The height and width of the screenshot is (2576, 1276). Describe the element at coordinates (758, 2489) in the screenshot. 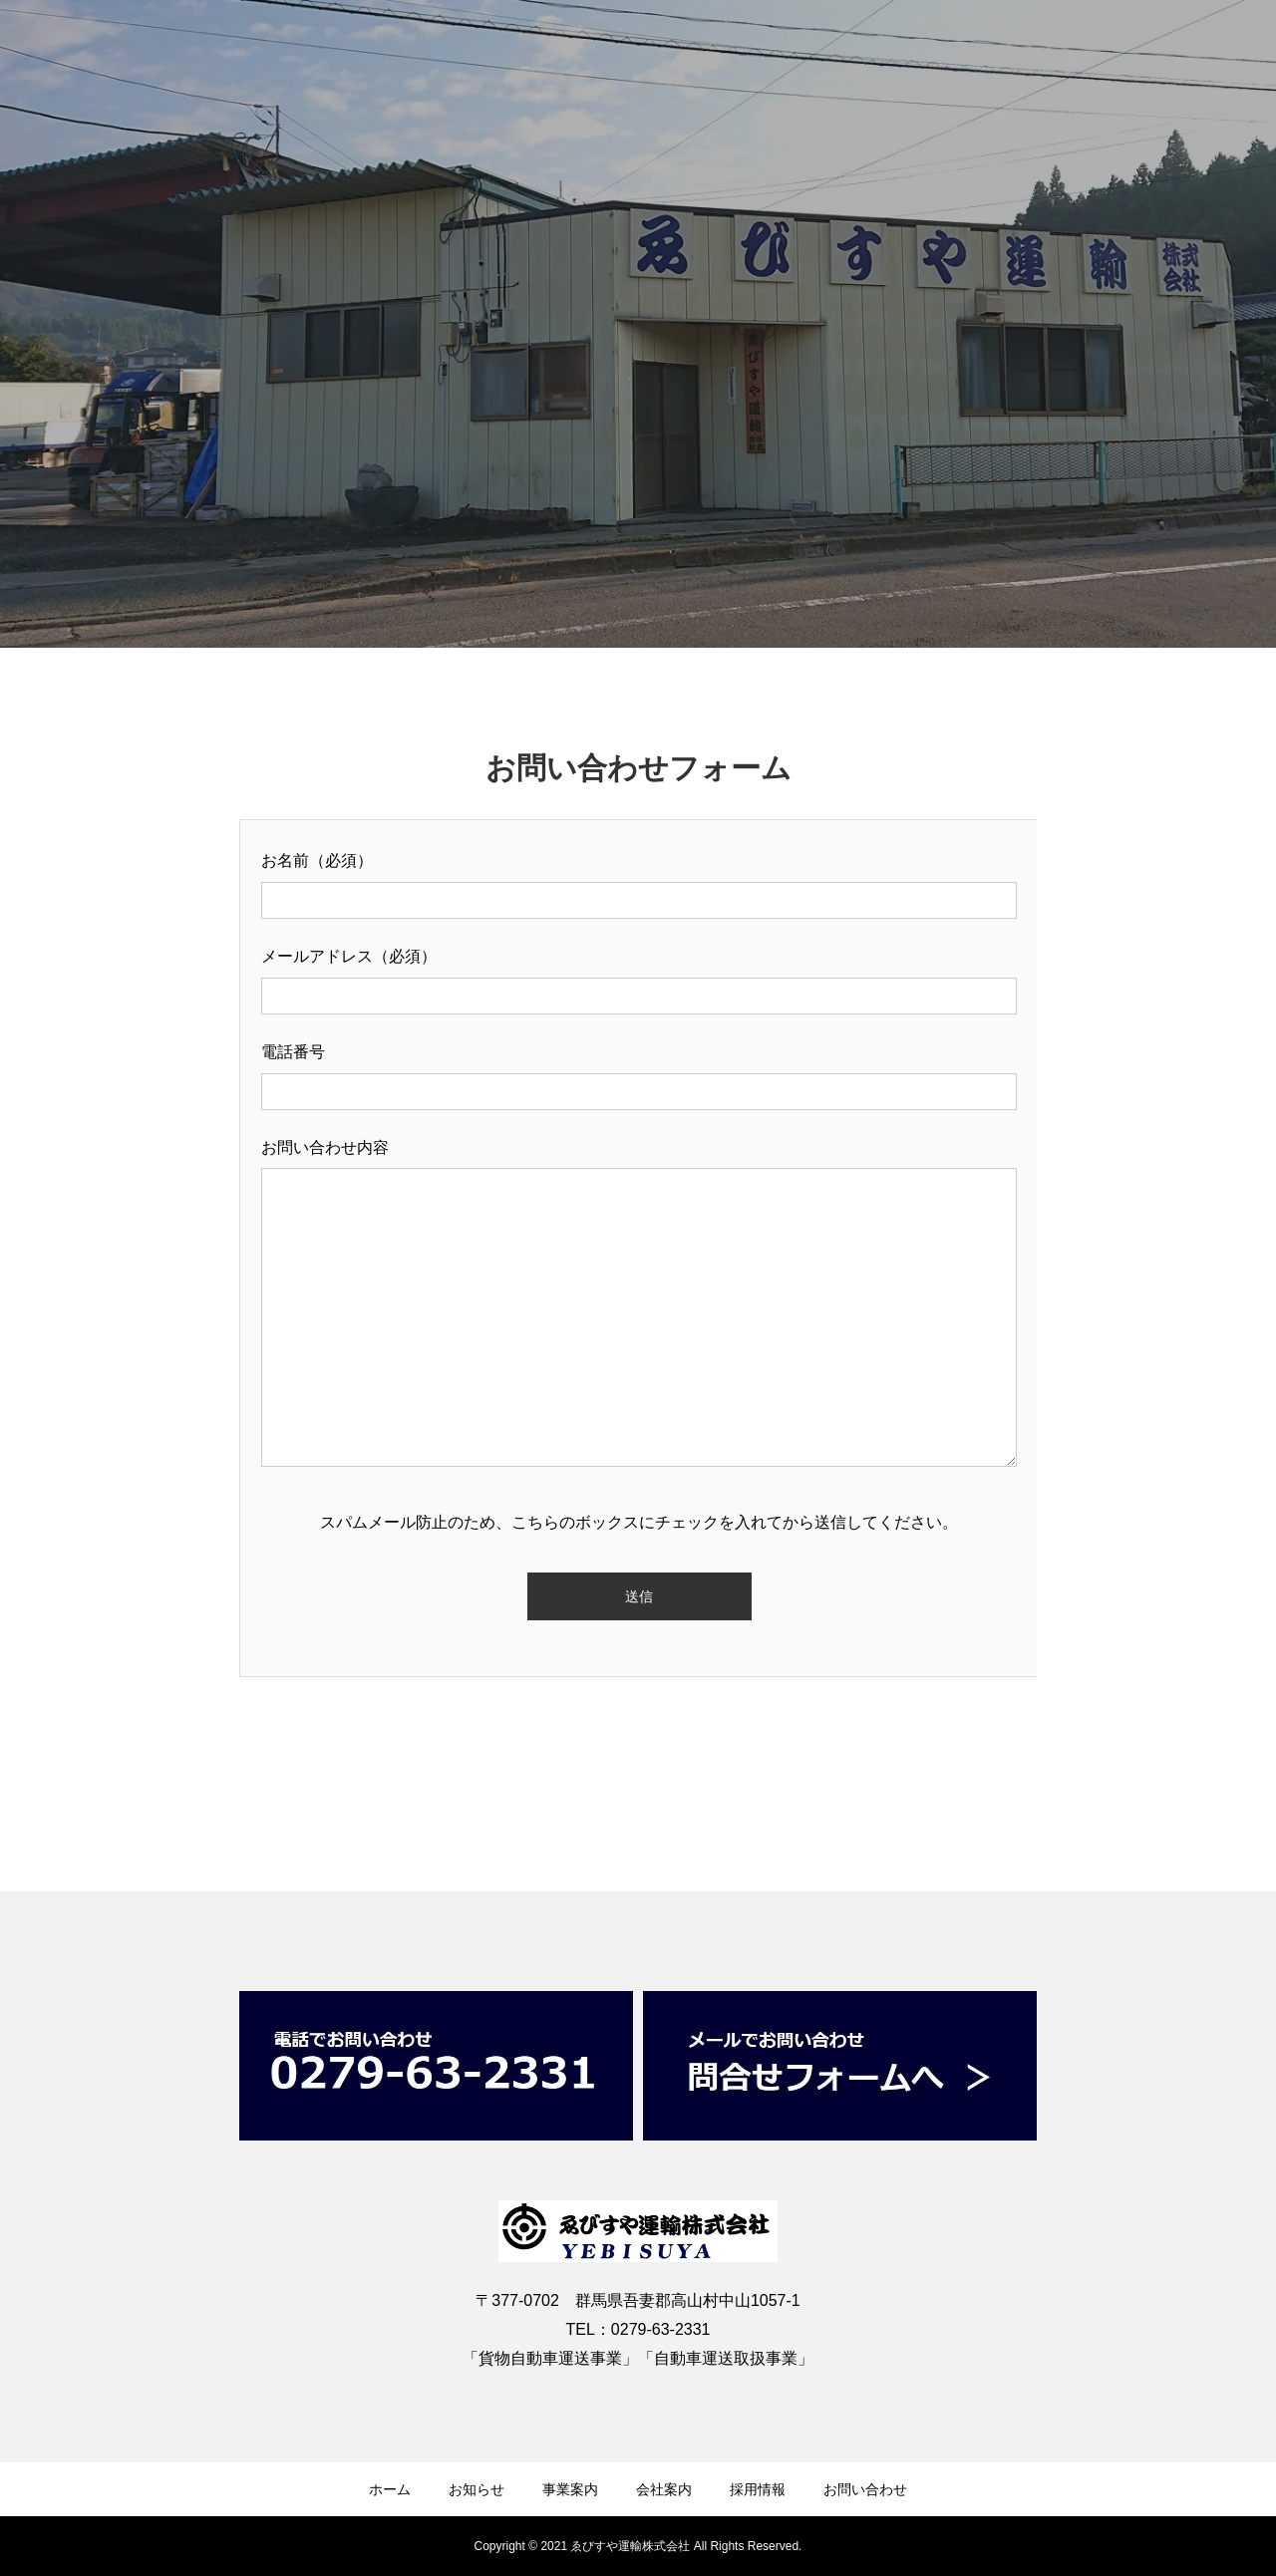

I see `採用情報` at that location.